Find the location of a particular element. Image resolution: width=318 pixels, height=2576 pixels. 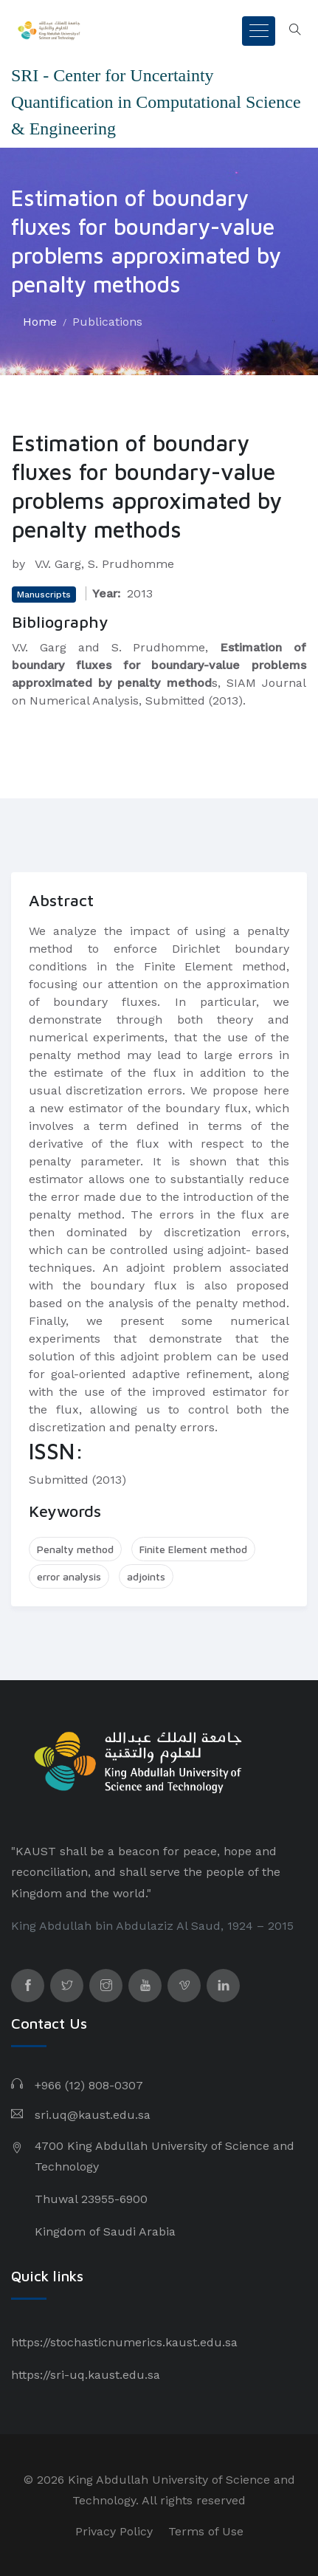

Home is located at coordinates (40, 322).